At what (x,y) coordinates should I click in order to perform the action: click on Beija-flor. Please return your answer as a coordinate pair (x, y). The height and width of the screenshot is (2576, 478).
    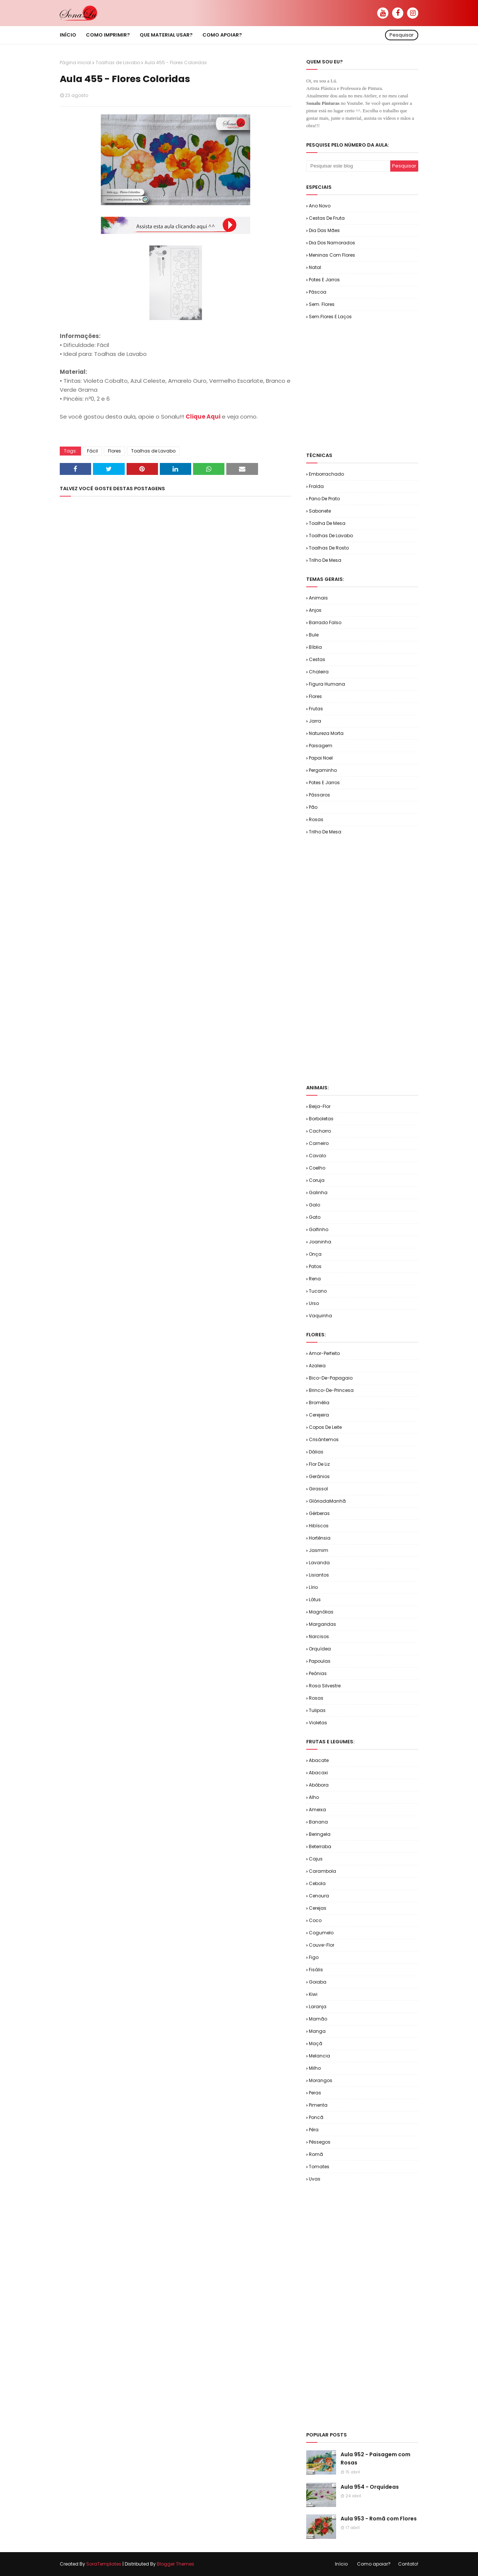
    Looking at the image, I should click on (319, 1106).